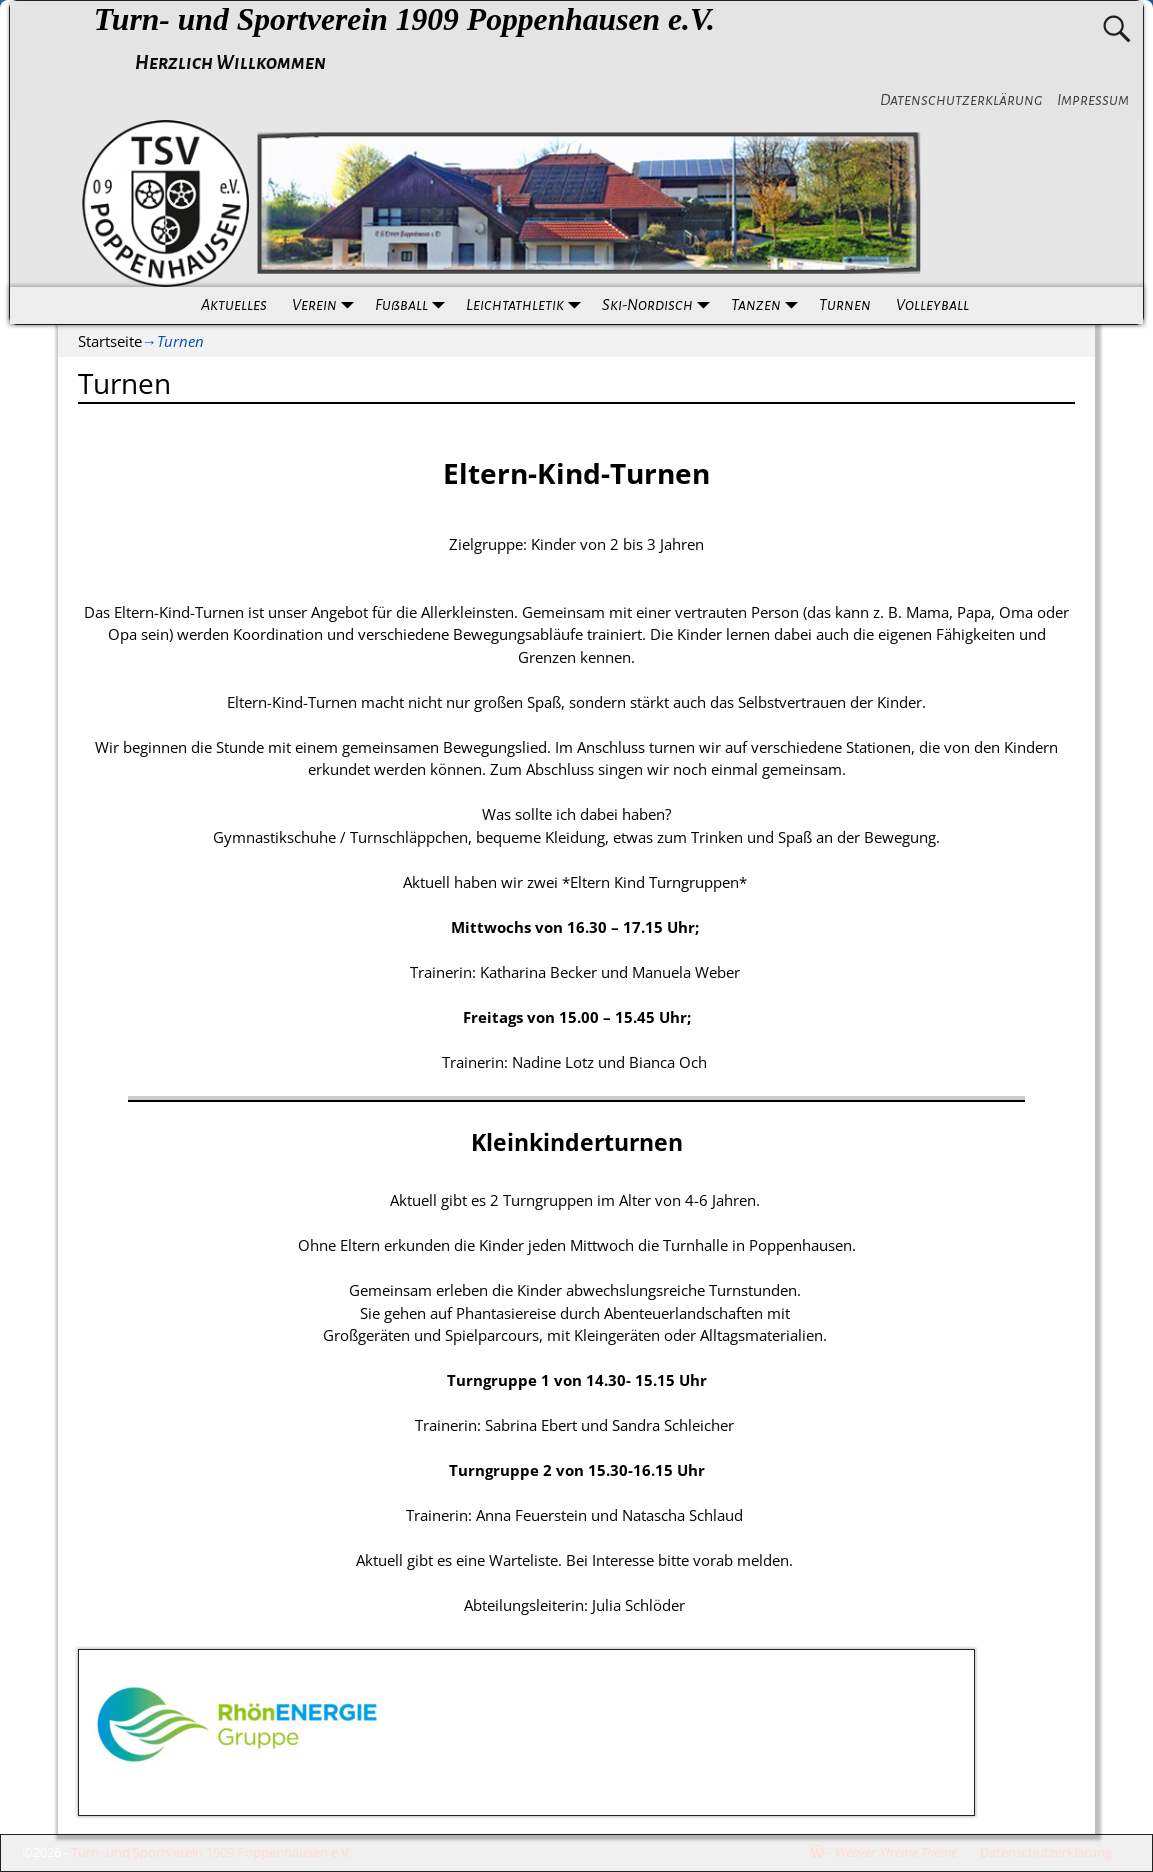 Image resolution: width=1153 pixels, height=1872 pixels. Describe the element at coordinates (961, 100) in the screenshot. I see `Datenschutzerklärung` at that location.